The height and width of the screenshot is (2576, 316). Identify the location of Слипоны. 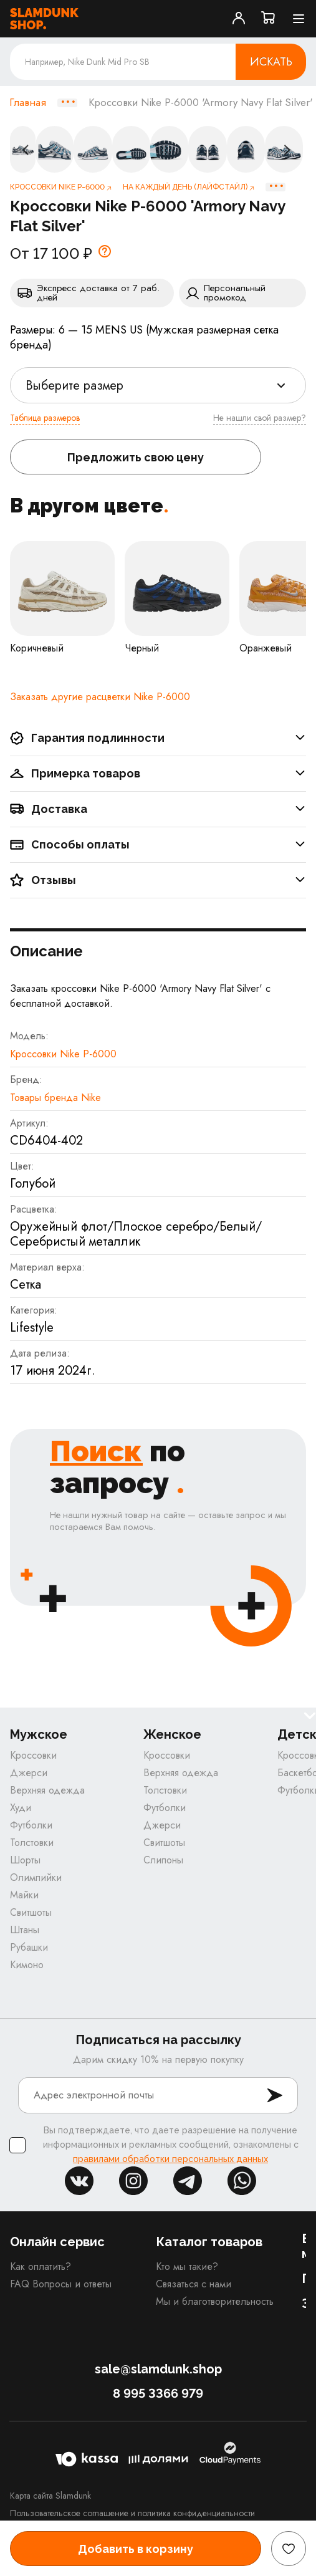
(163, 1860).